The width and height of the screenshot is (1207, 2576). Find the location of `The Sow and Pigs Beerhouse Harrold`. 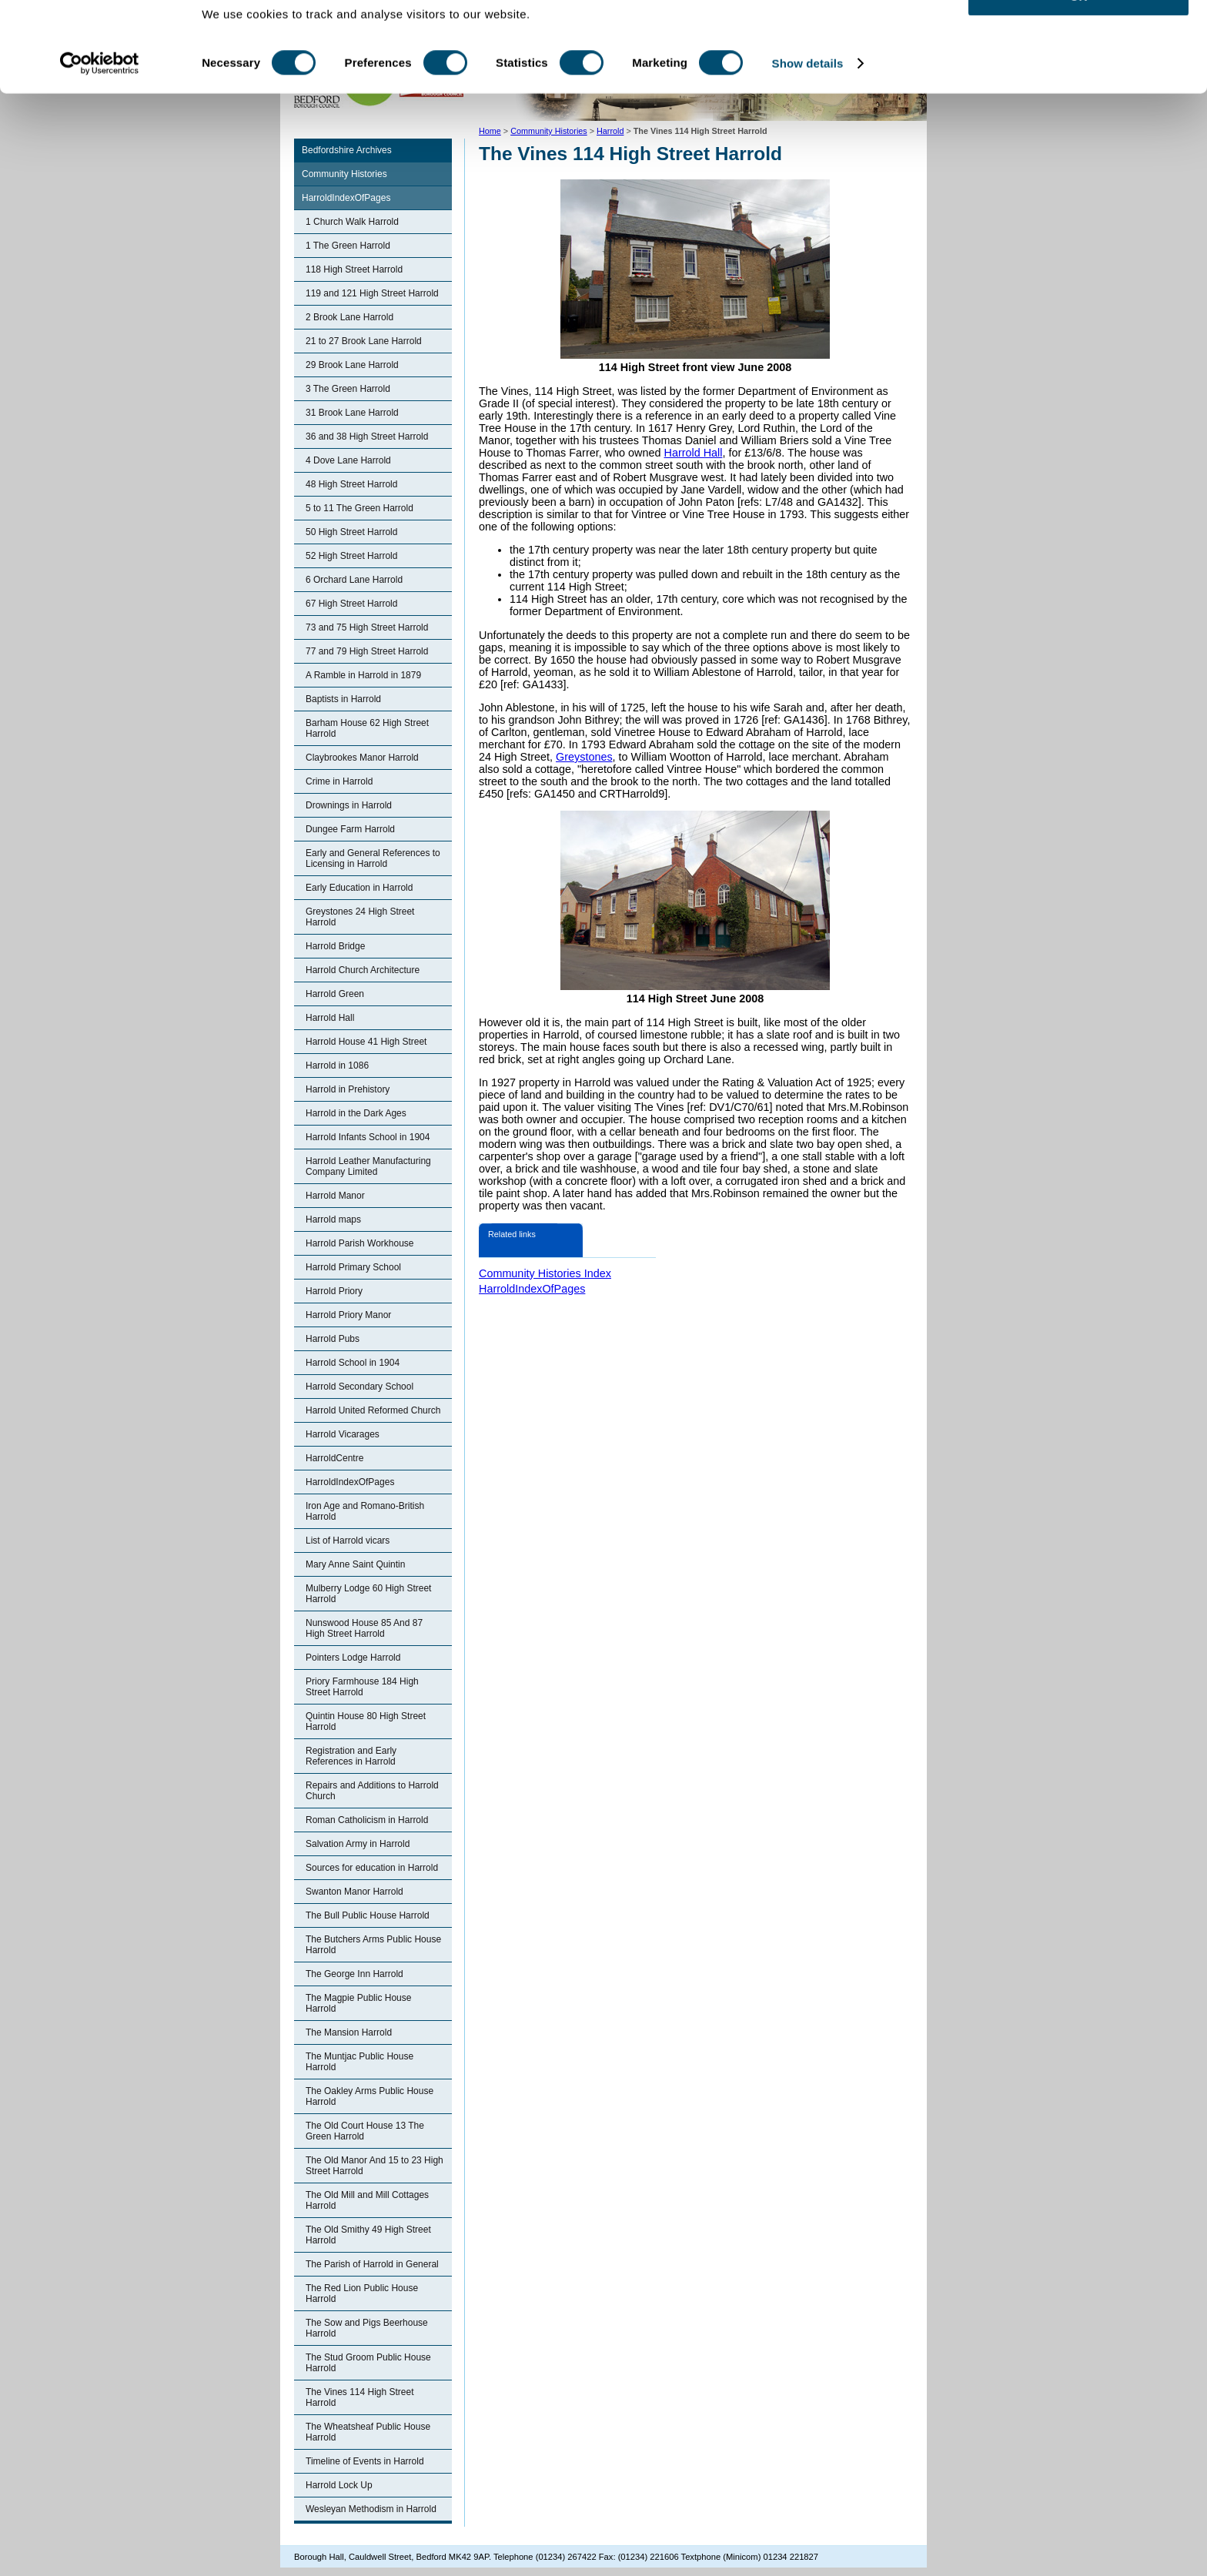

The Sow and Pigs Beerhouse Harrold is located at coordinates (367, 2328).